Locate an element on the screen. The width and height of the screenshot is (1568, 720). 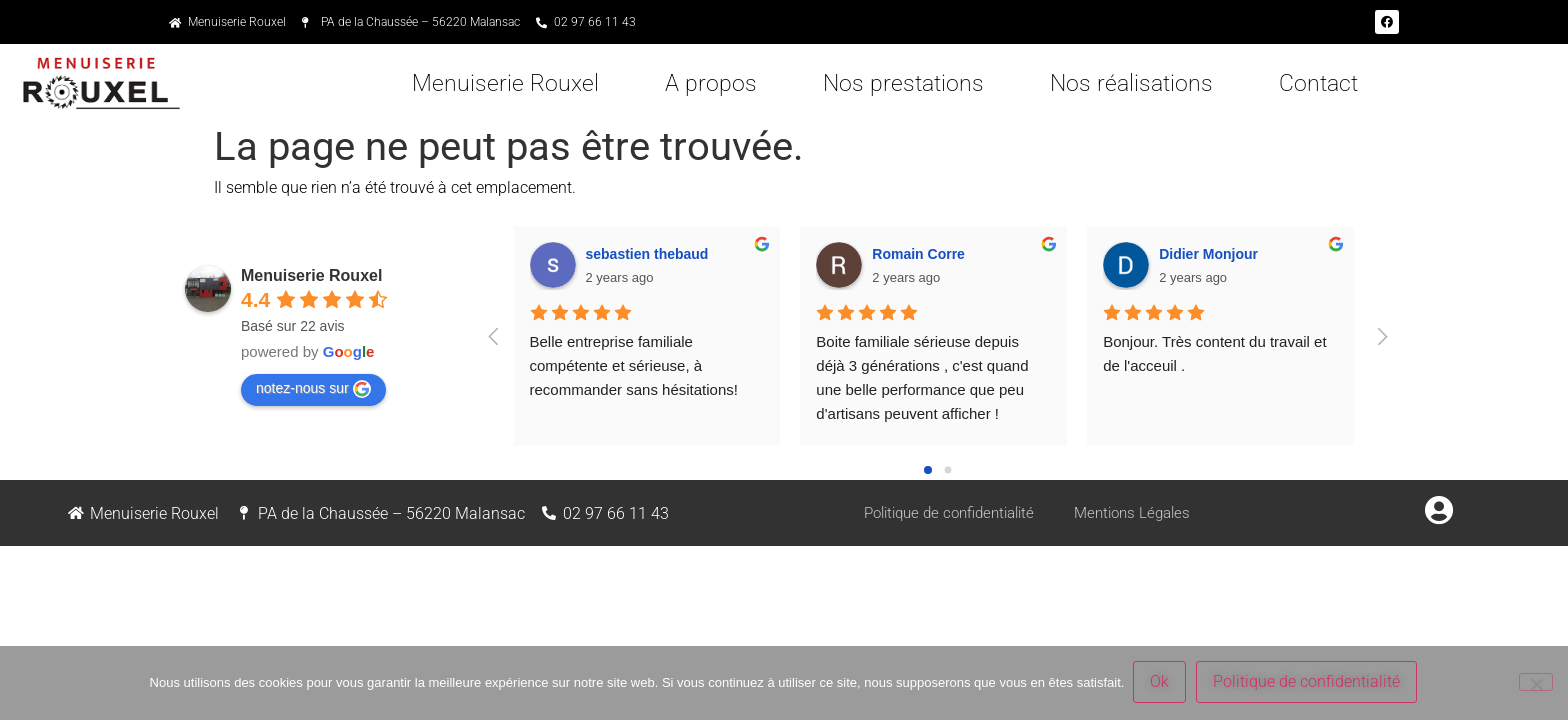
[Go to page 1] is located at coordinates (947, 470).